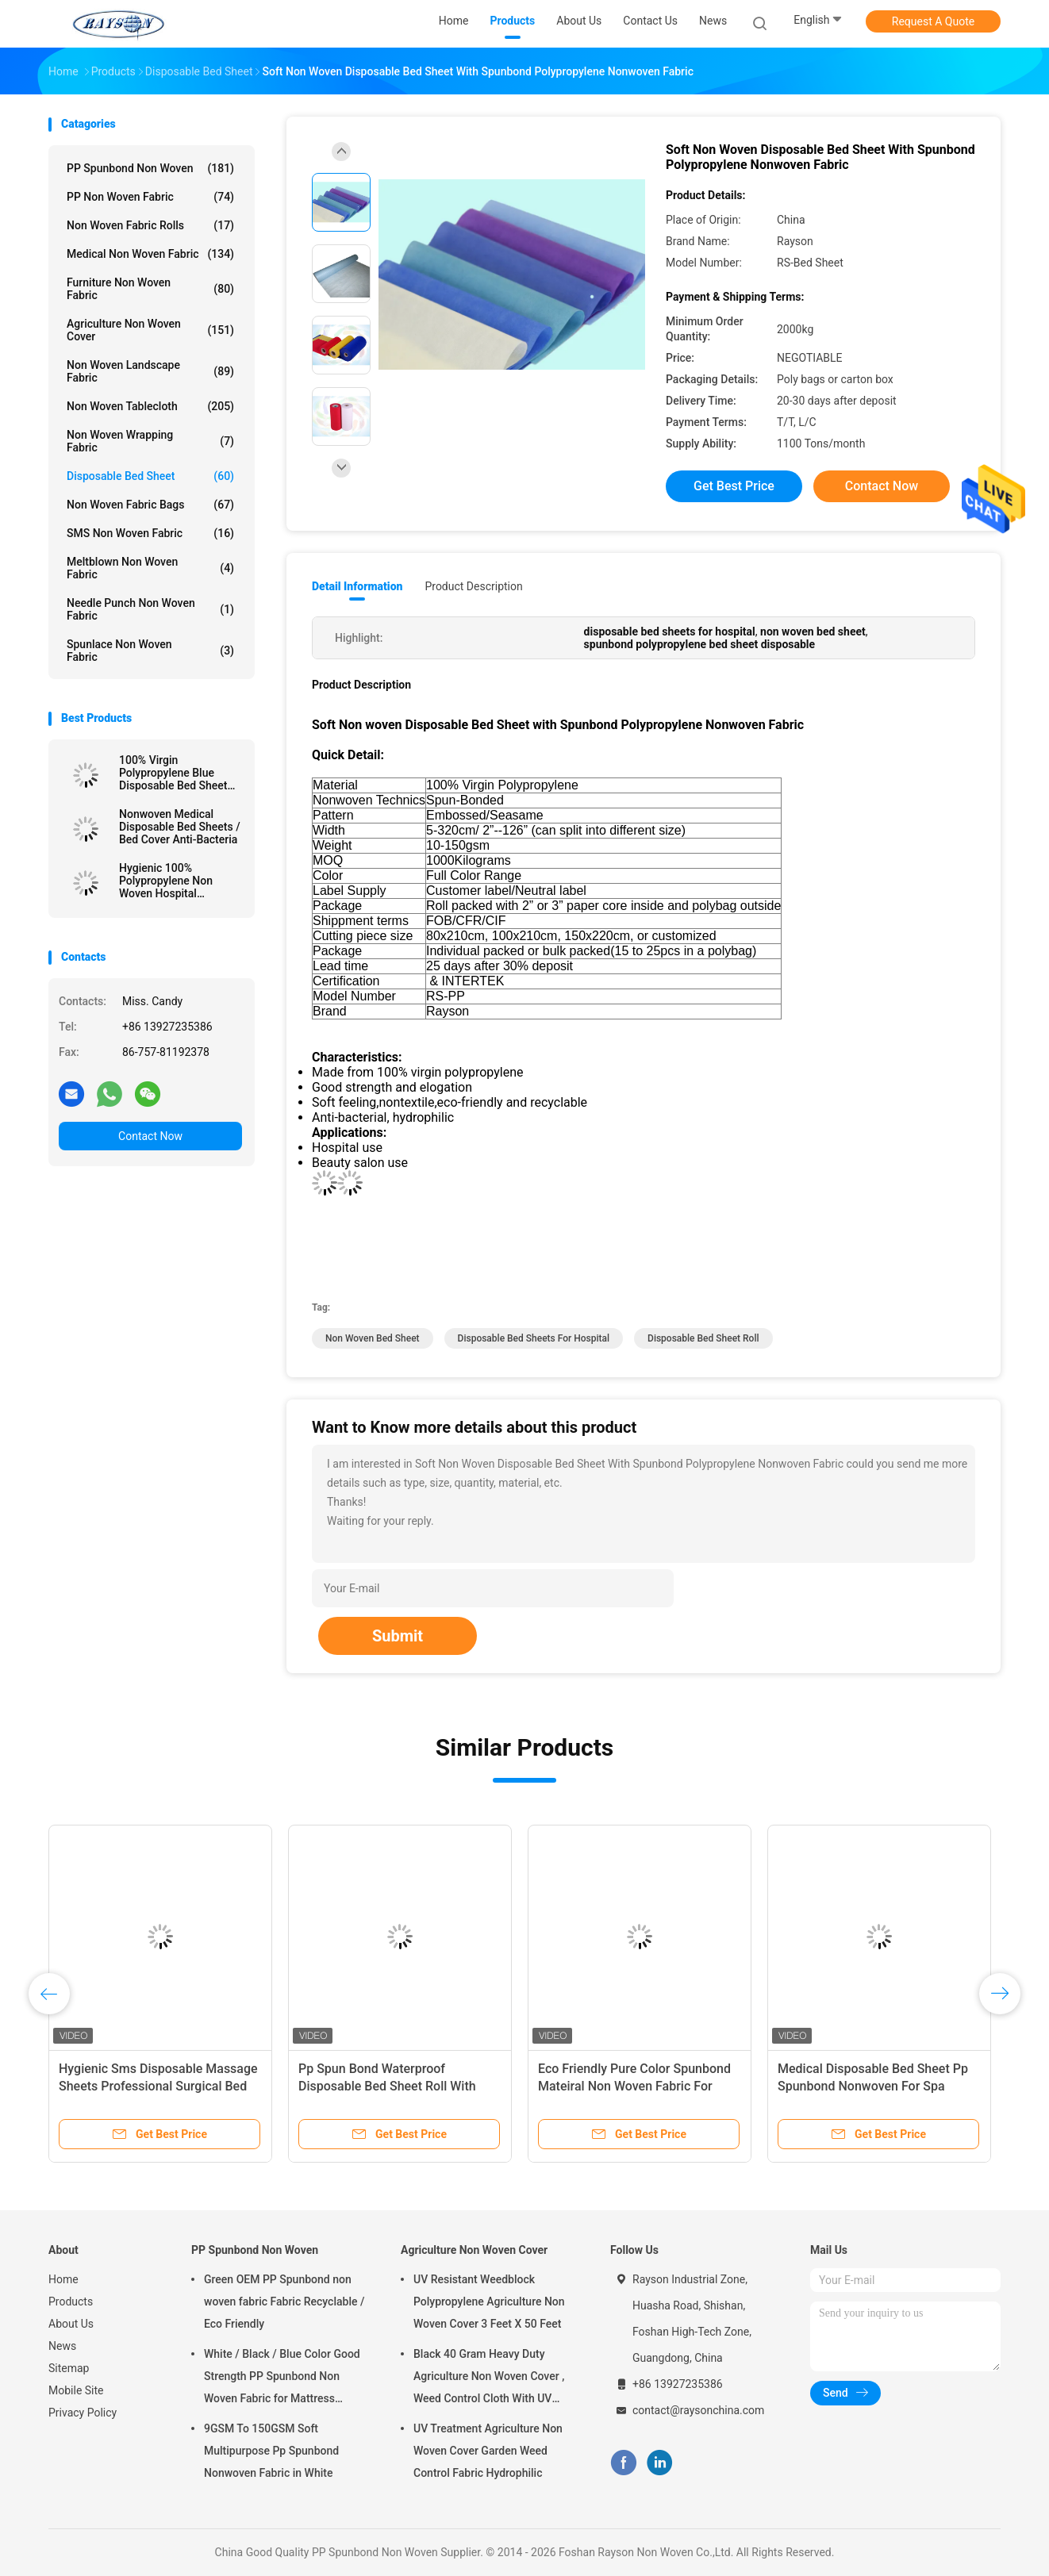 This screenshot has width=1049, height=2576. I want to click on About Us, so click(71, 2323).